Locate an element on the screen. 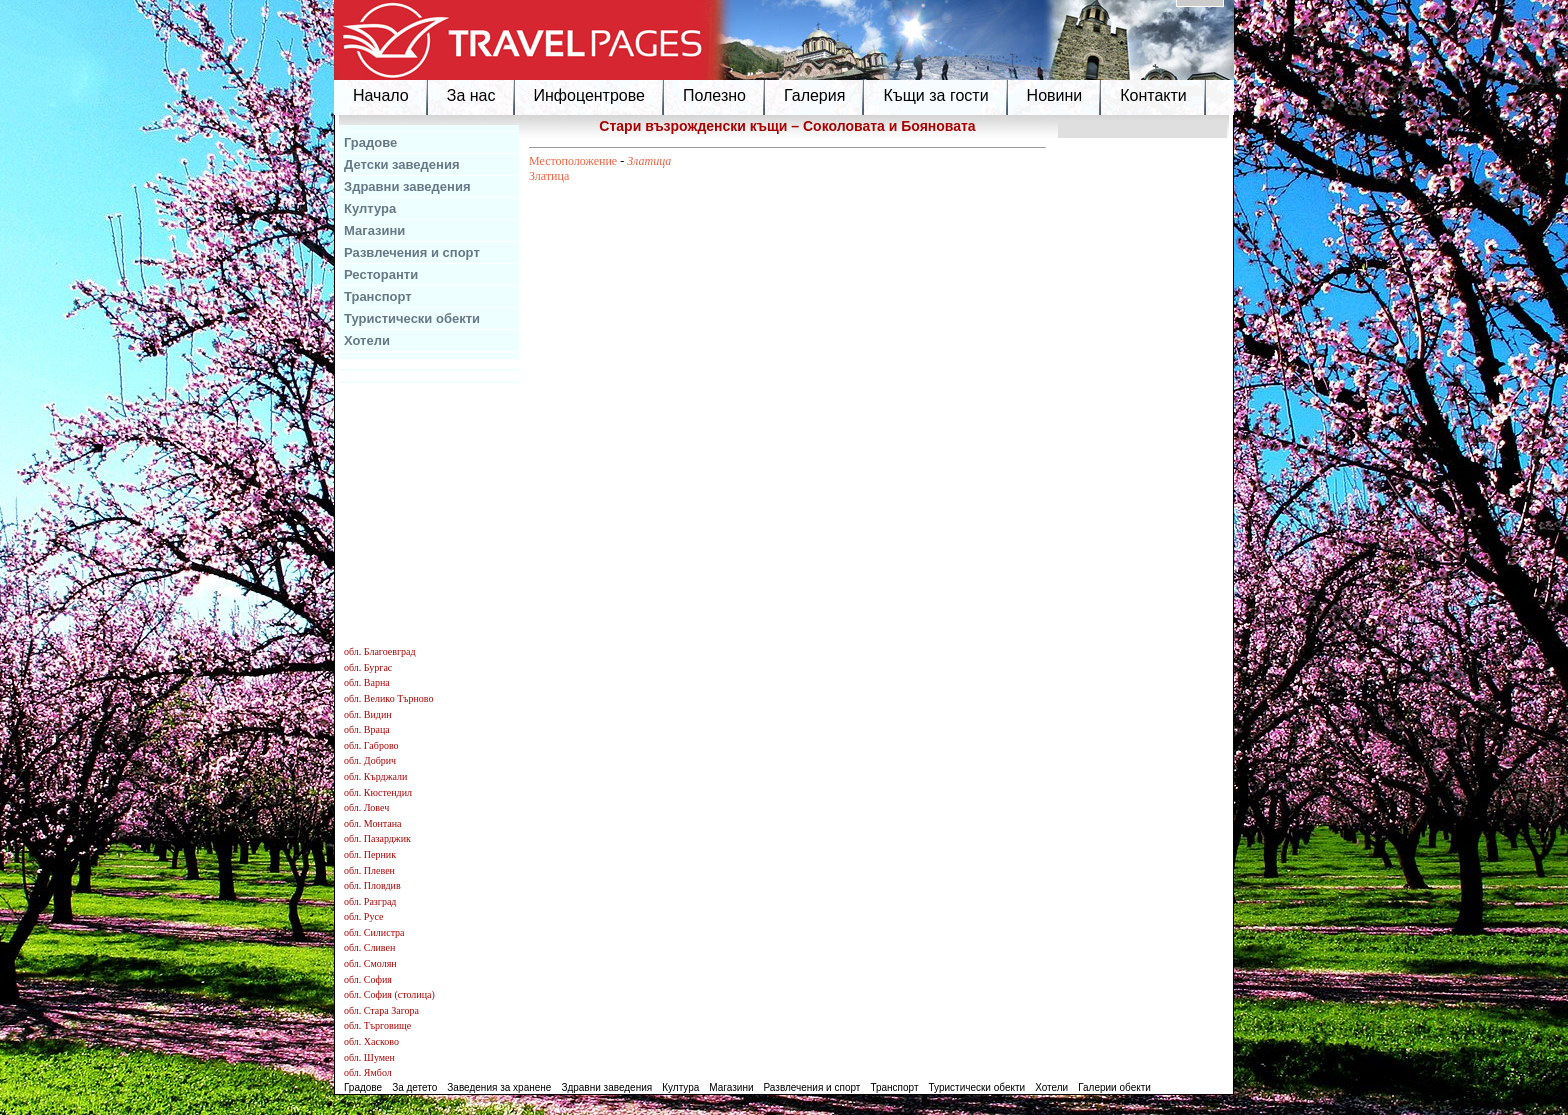 The width and height of the screenshot is (1568, 1115). Заведения за хранене is located at coordinates (499, 1087).